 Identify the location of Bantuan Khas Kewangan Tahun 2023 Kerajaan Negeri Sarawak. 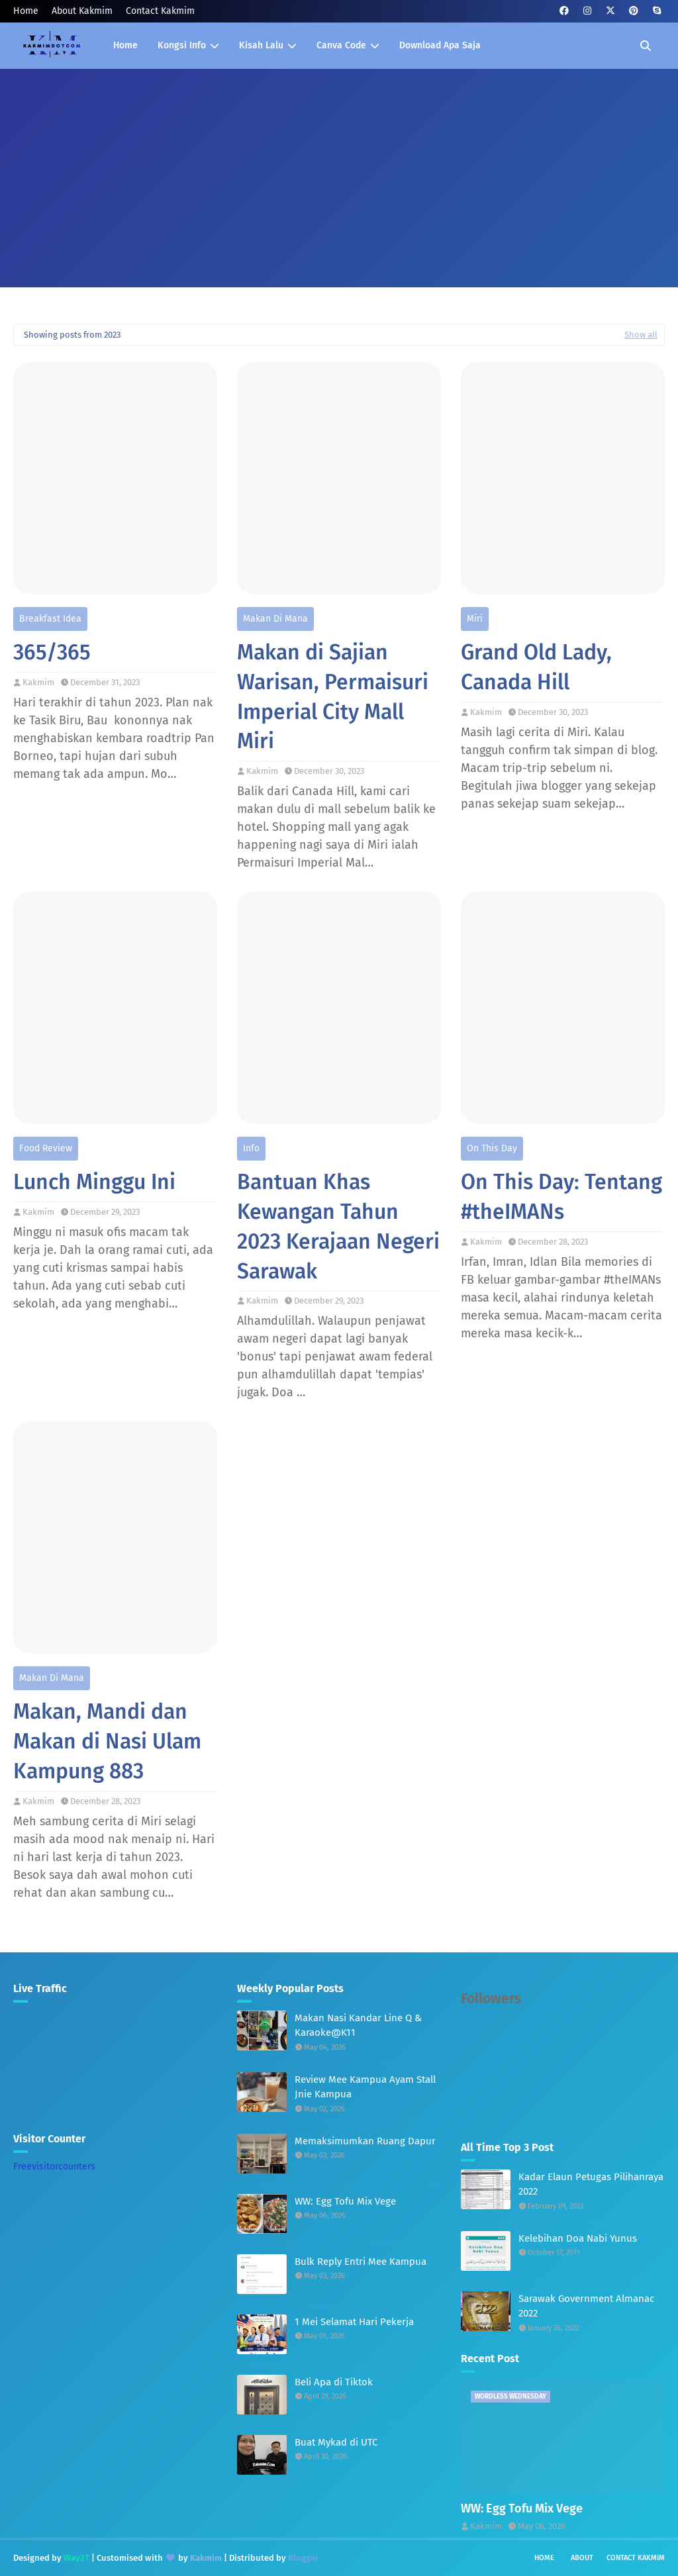
(338, 1226).